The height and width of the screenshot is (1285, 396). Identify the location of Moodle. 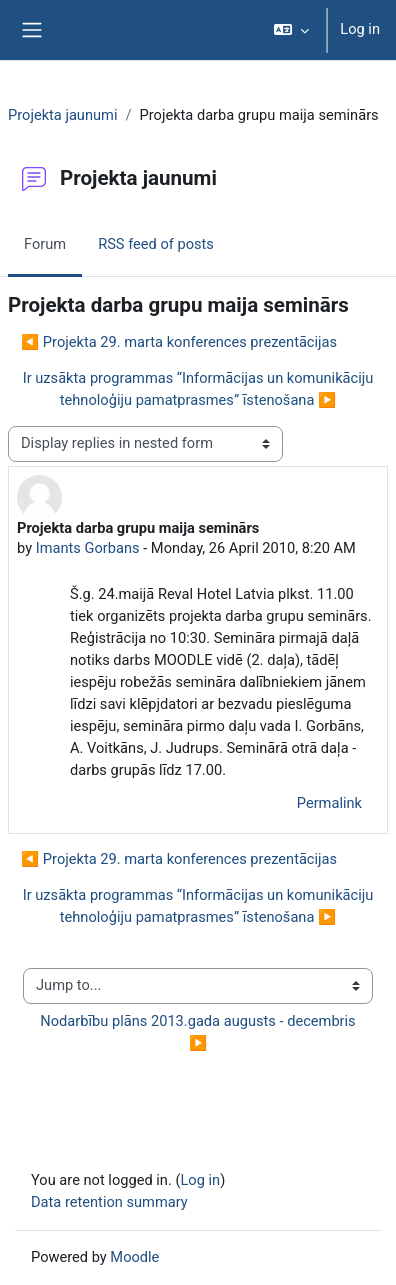
(134, 1257).